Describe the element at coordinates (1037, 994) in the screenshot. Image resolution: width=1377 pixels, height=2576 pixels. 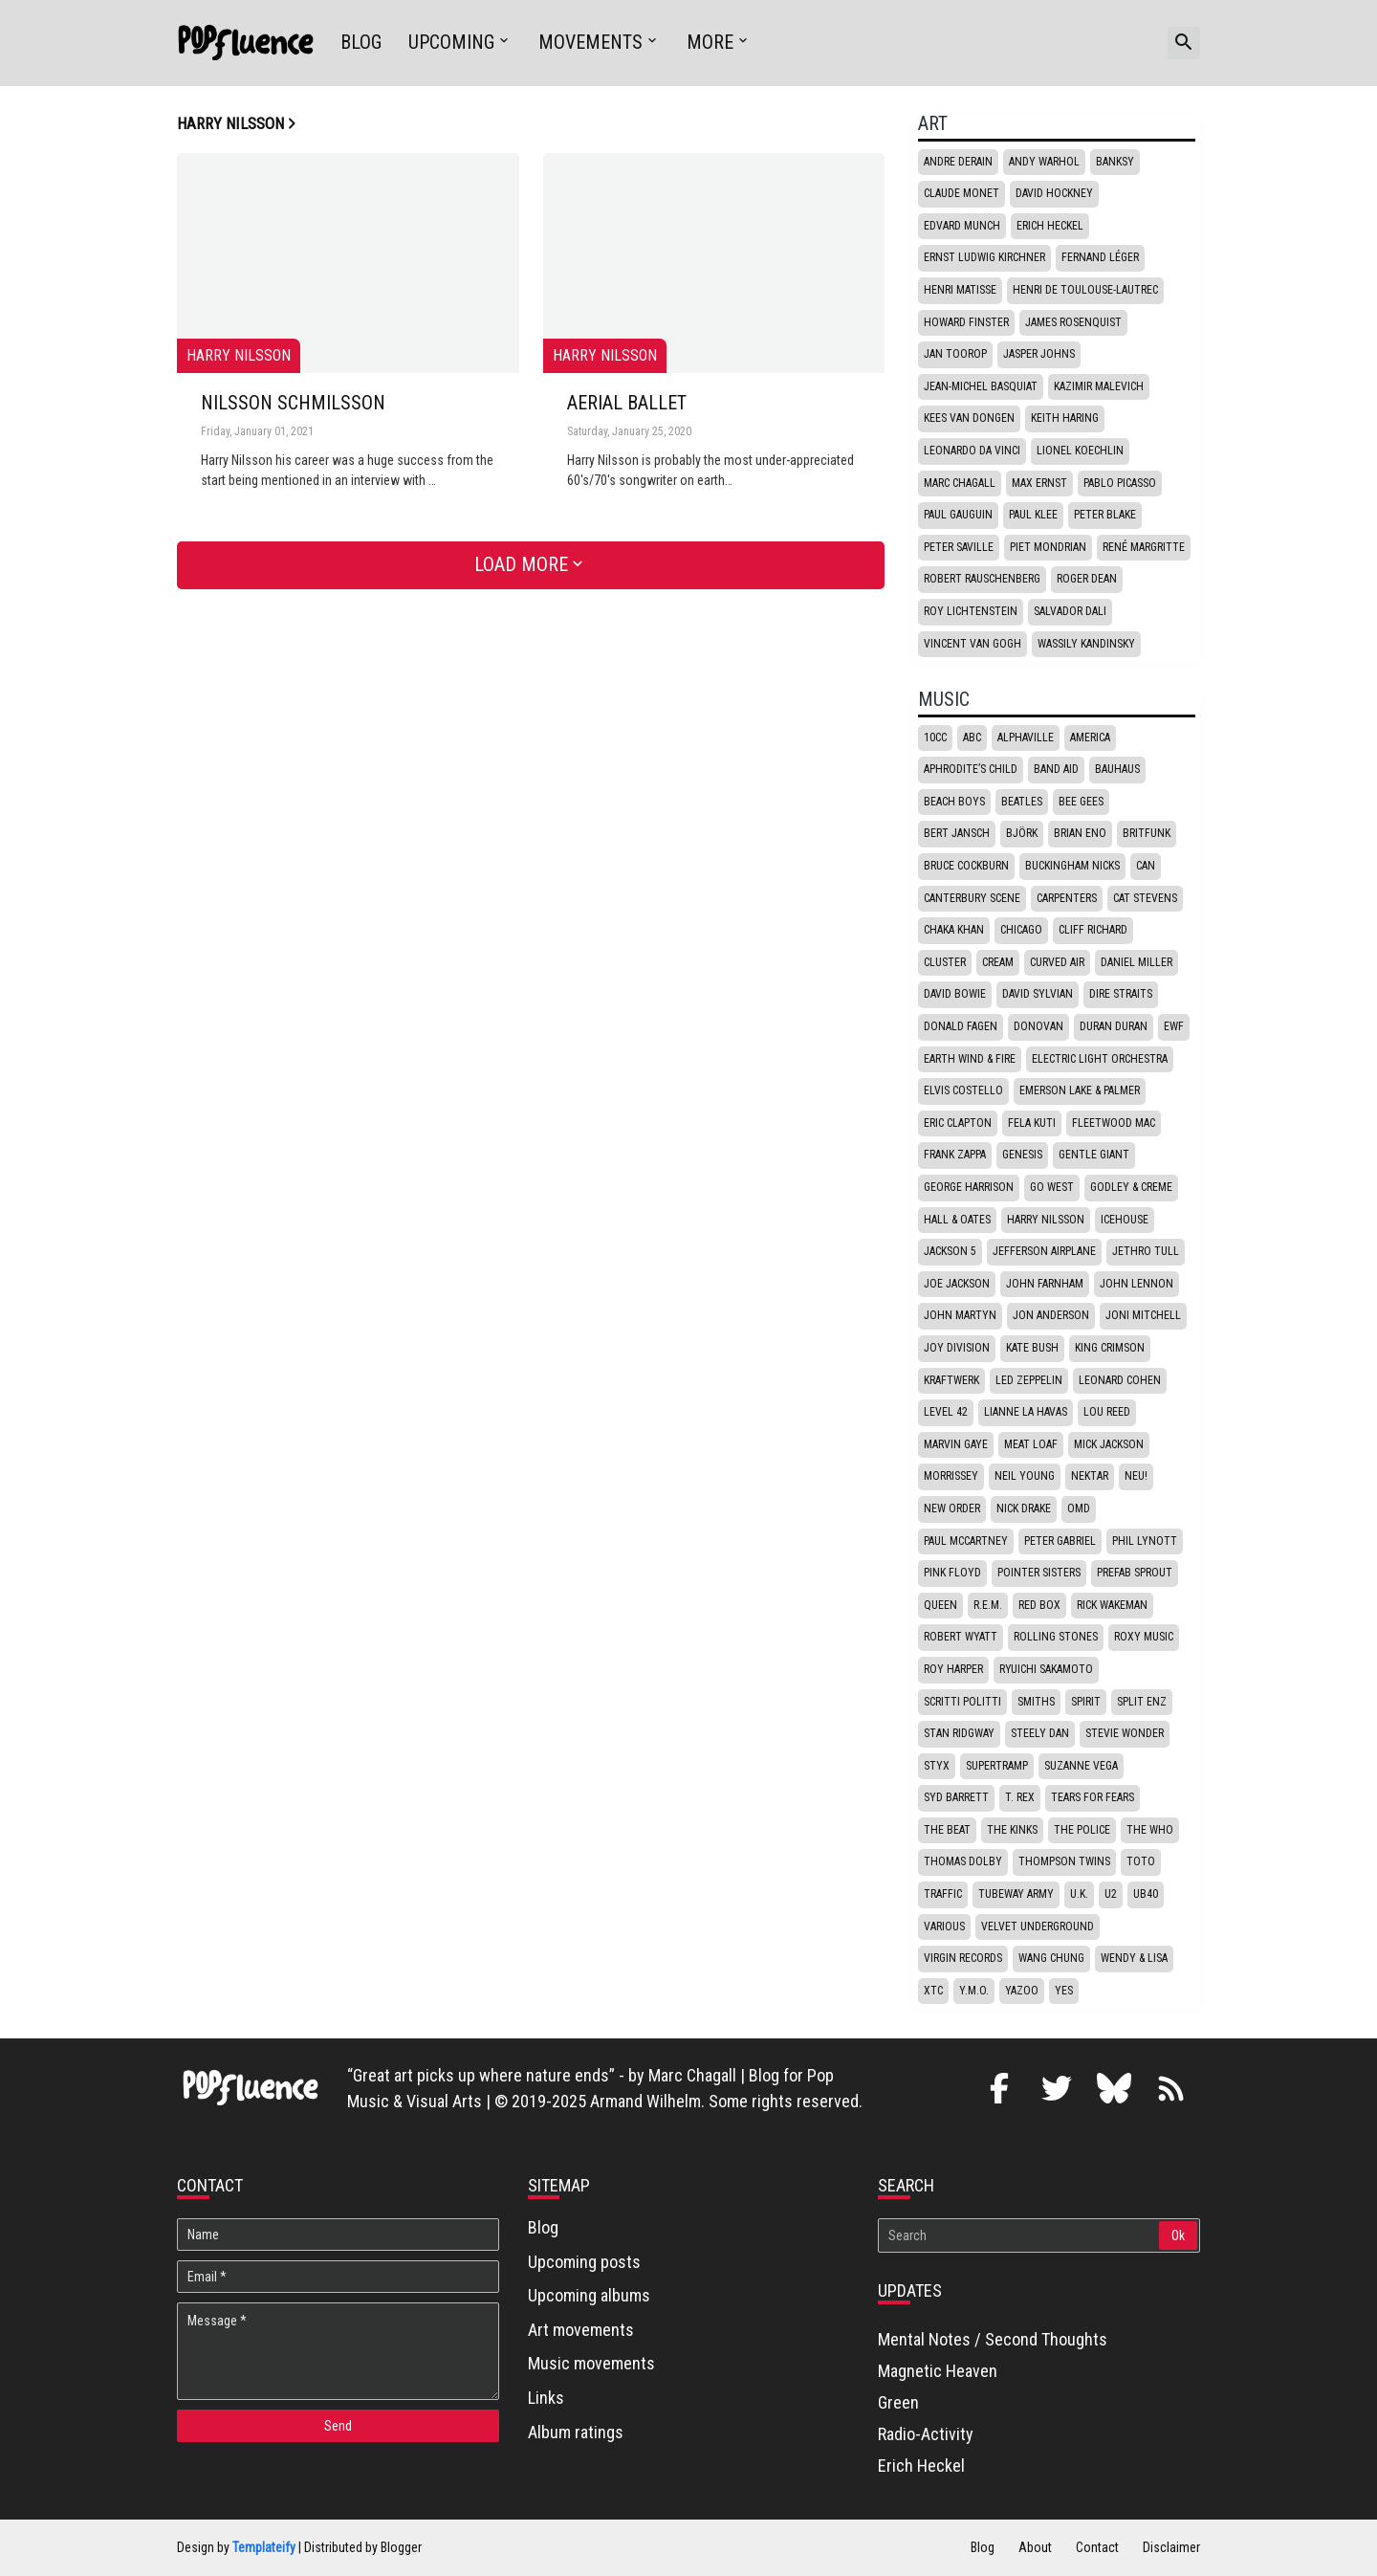
I see `David Sylvian` at that location.